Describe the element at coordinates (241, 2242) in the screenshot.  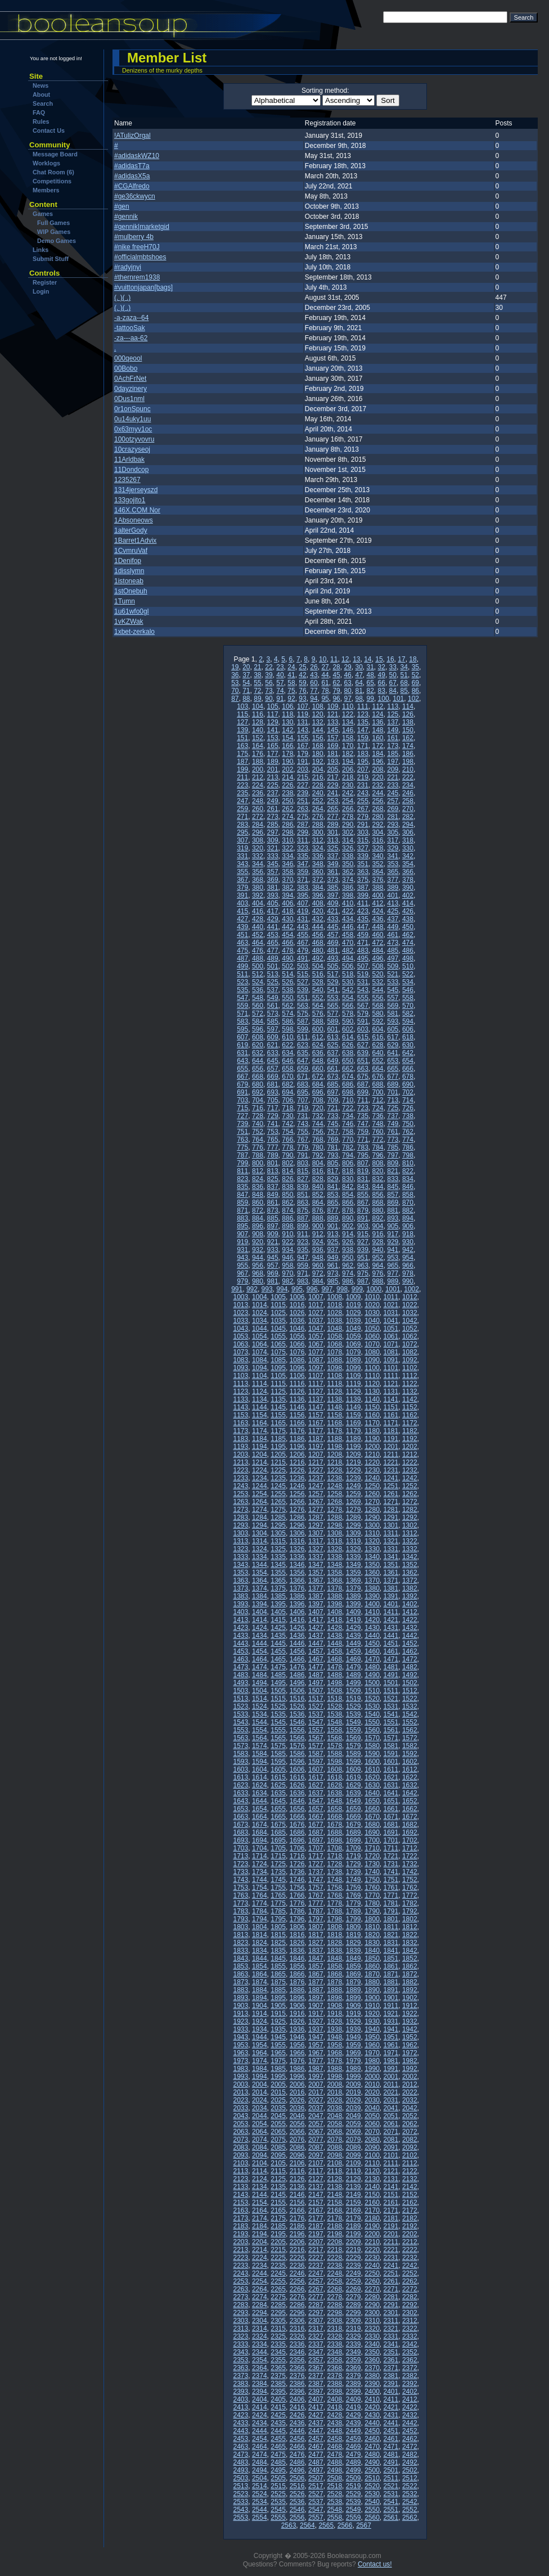
I see `2203` at that location.